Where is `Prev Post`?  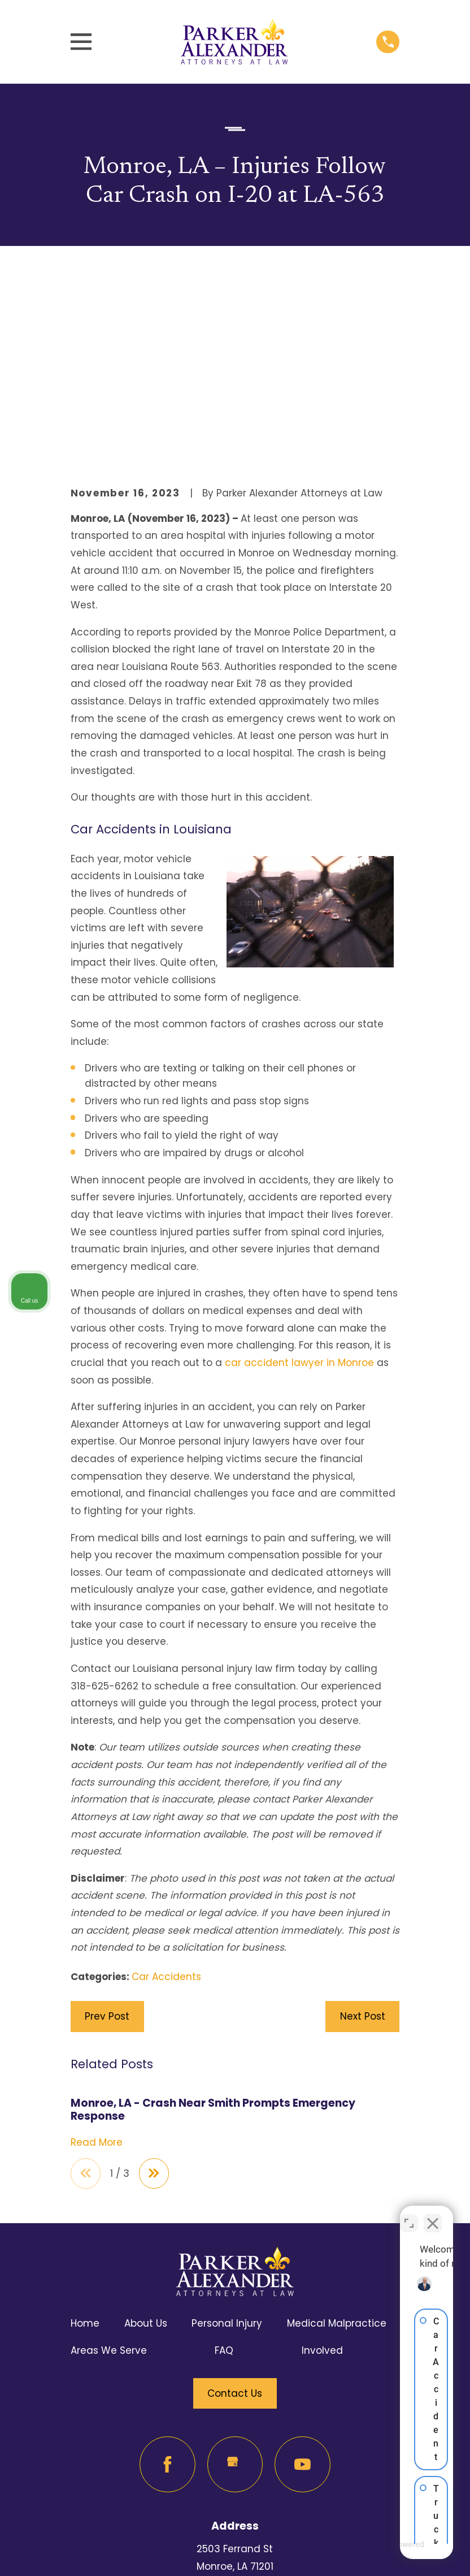
Prev Post is located at coordinates (107, 1824).